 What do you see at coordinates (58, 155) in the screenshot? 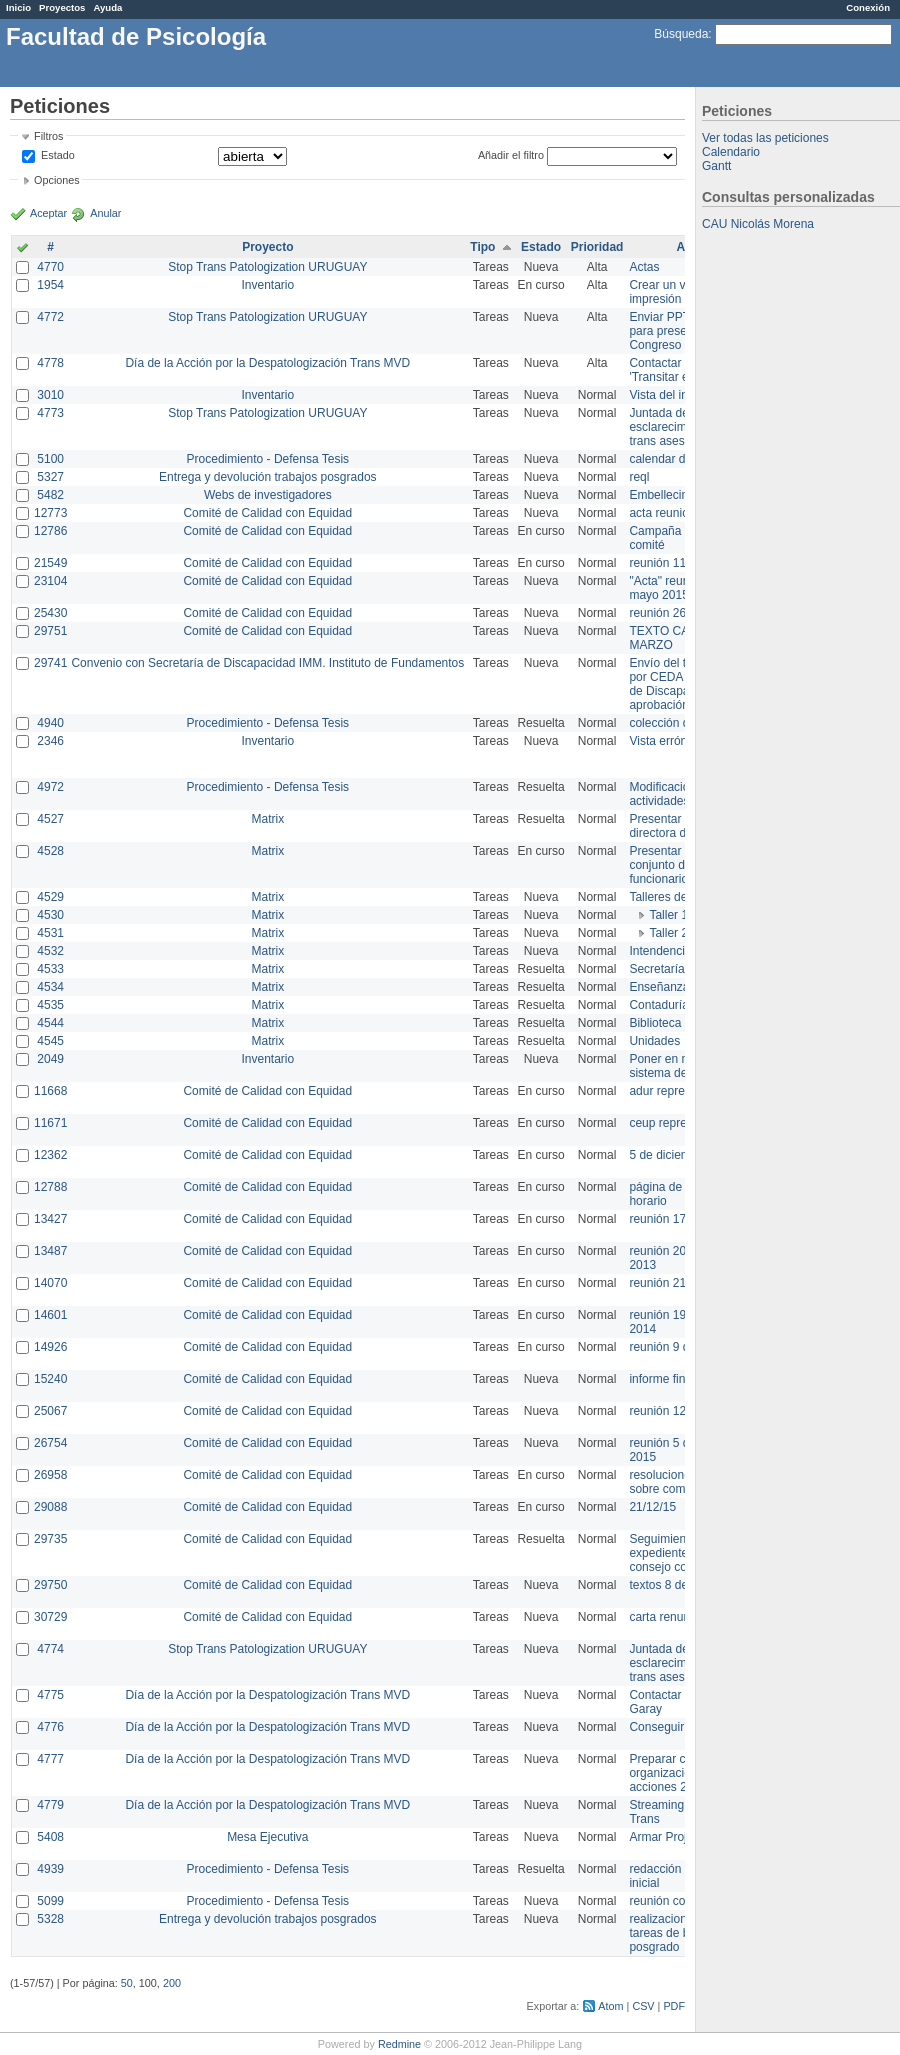
I see `Estado` at bounding box center [58, 155].